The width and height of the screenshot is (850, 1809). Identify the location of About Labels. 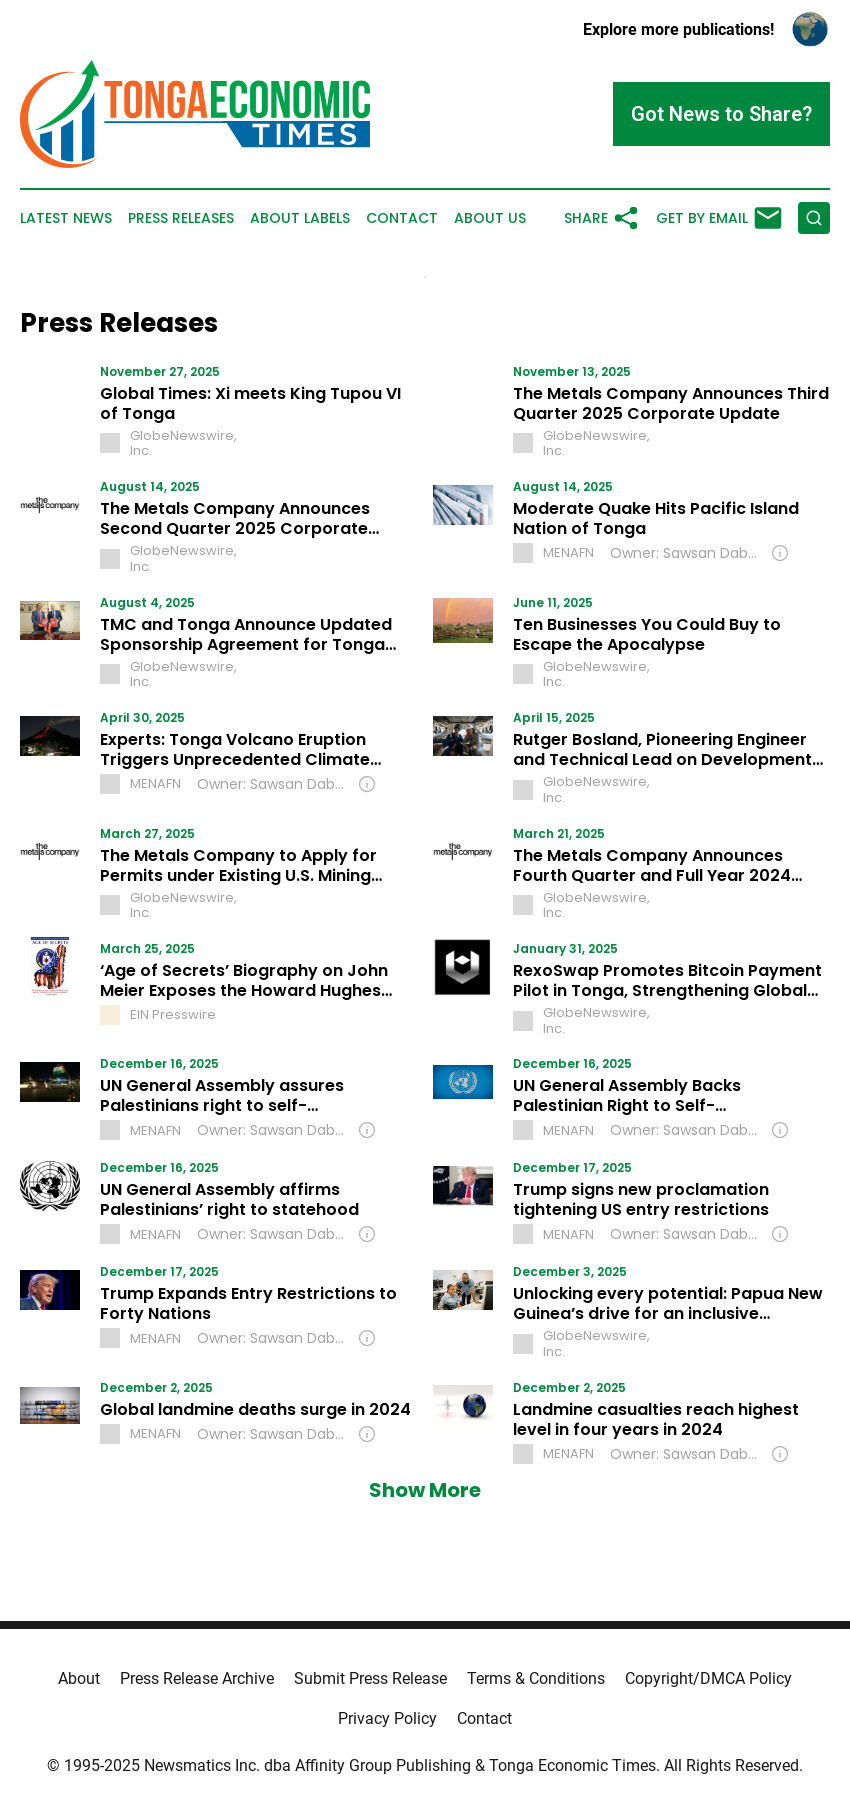
(300, 218).